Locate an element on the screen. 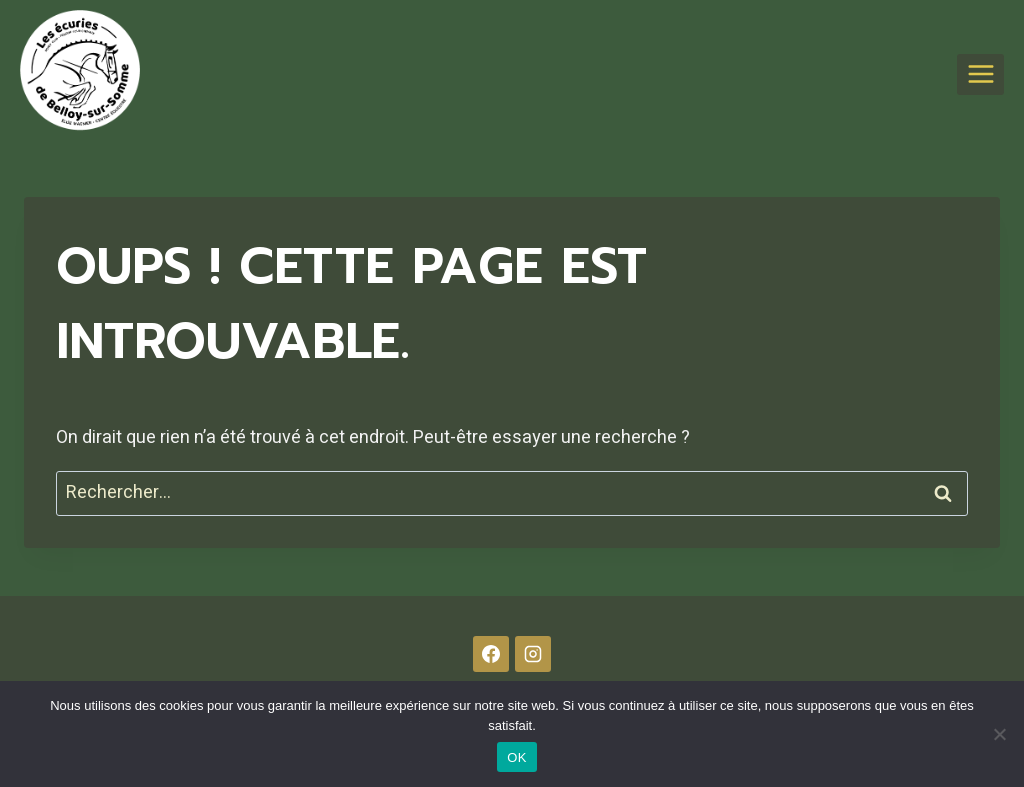  OK is located at coordinates (516, 757).